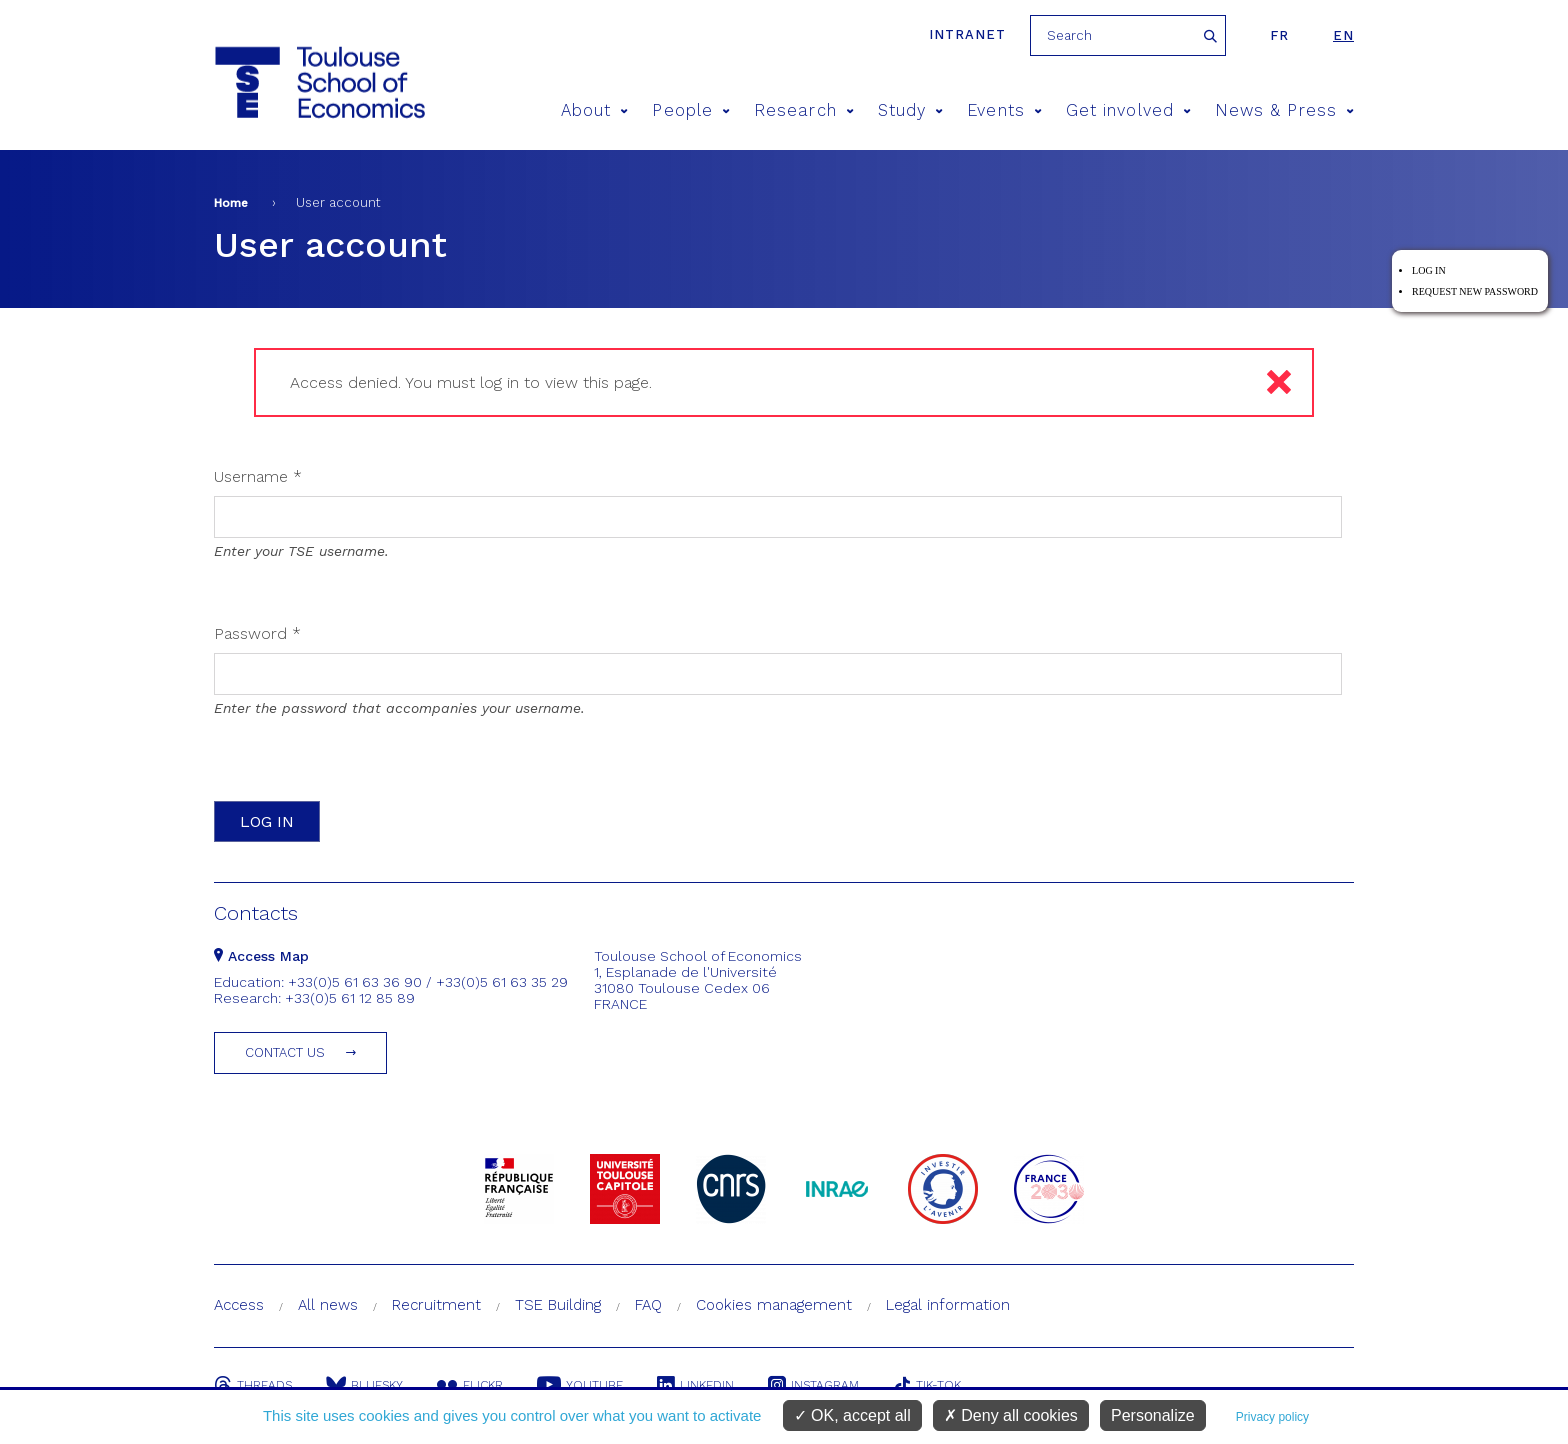 This screenshot has height=1444, width=1568. I want to click on About, so click(595, 110).